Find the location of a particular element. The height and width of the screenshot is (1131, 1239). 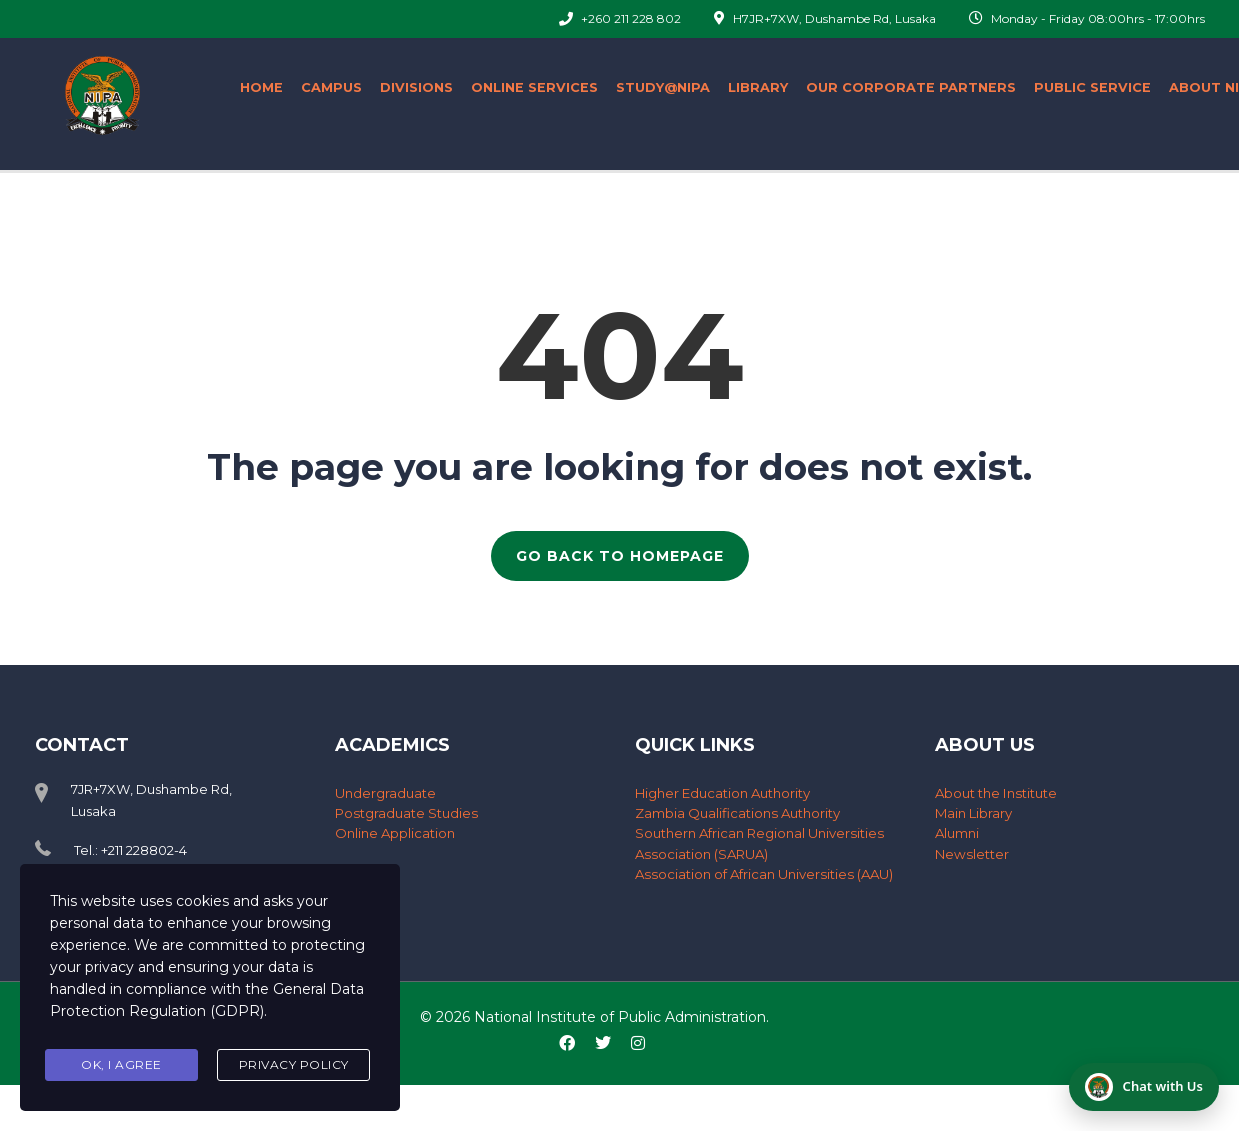

Study@nipa is located at coordinates (663, 87).